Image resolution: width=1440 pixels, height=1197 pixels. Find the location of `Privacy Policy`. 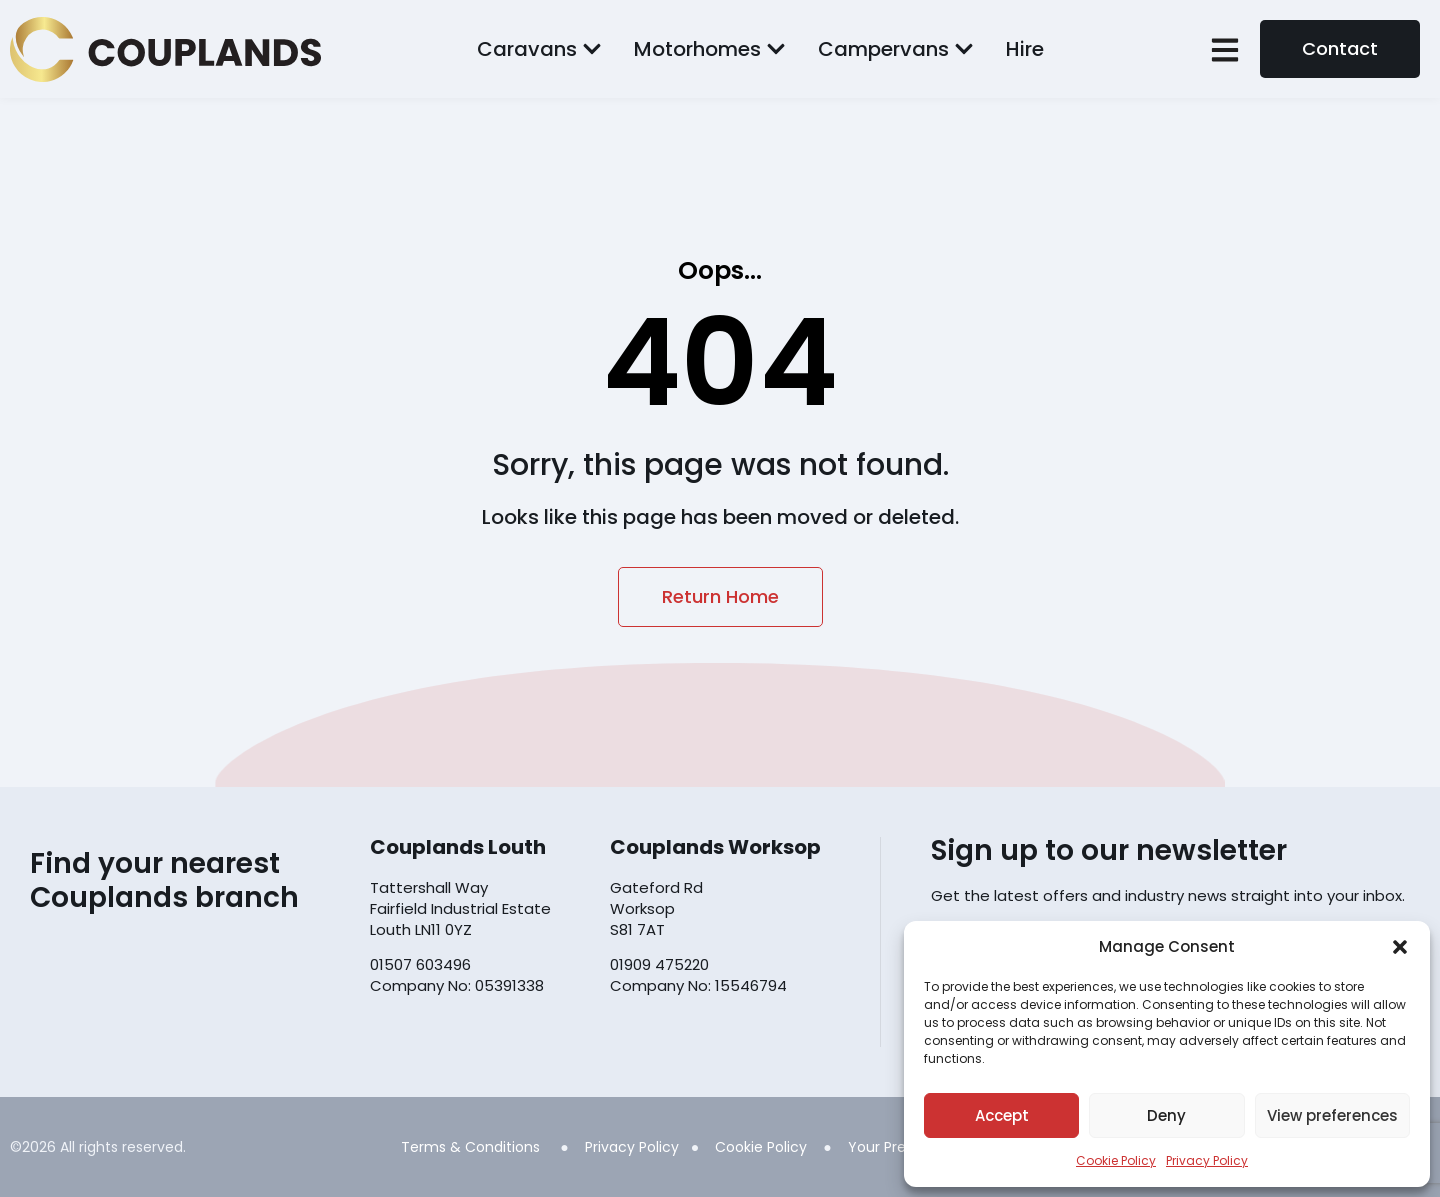

Privacy Policy is located at coordinates (1207, 1160).